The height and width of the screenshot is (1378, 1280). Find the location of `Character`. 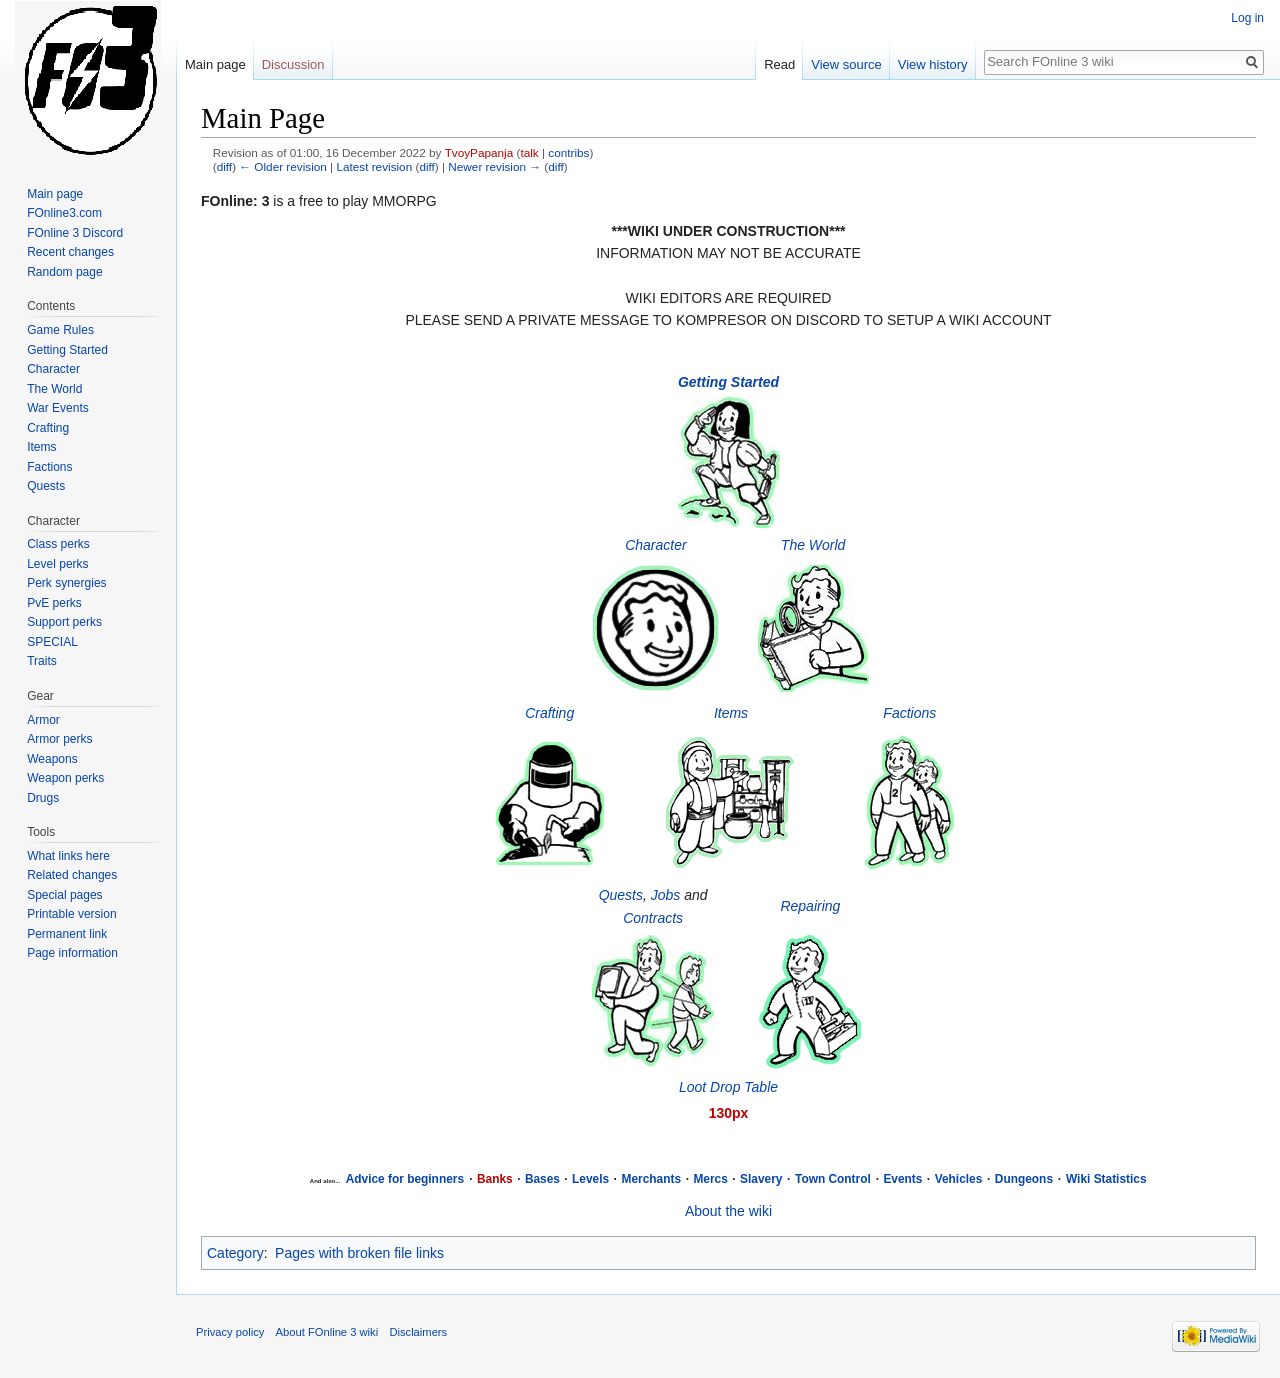

Character is located at coordinates (655, 545).